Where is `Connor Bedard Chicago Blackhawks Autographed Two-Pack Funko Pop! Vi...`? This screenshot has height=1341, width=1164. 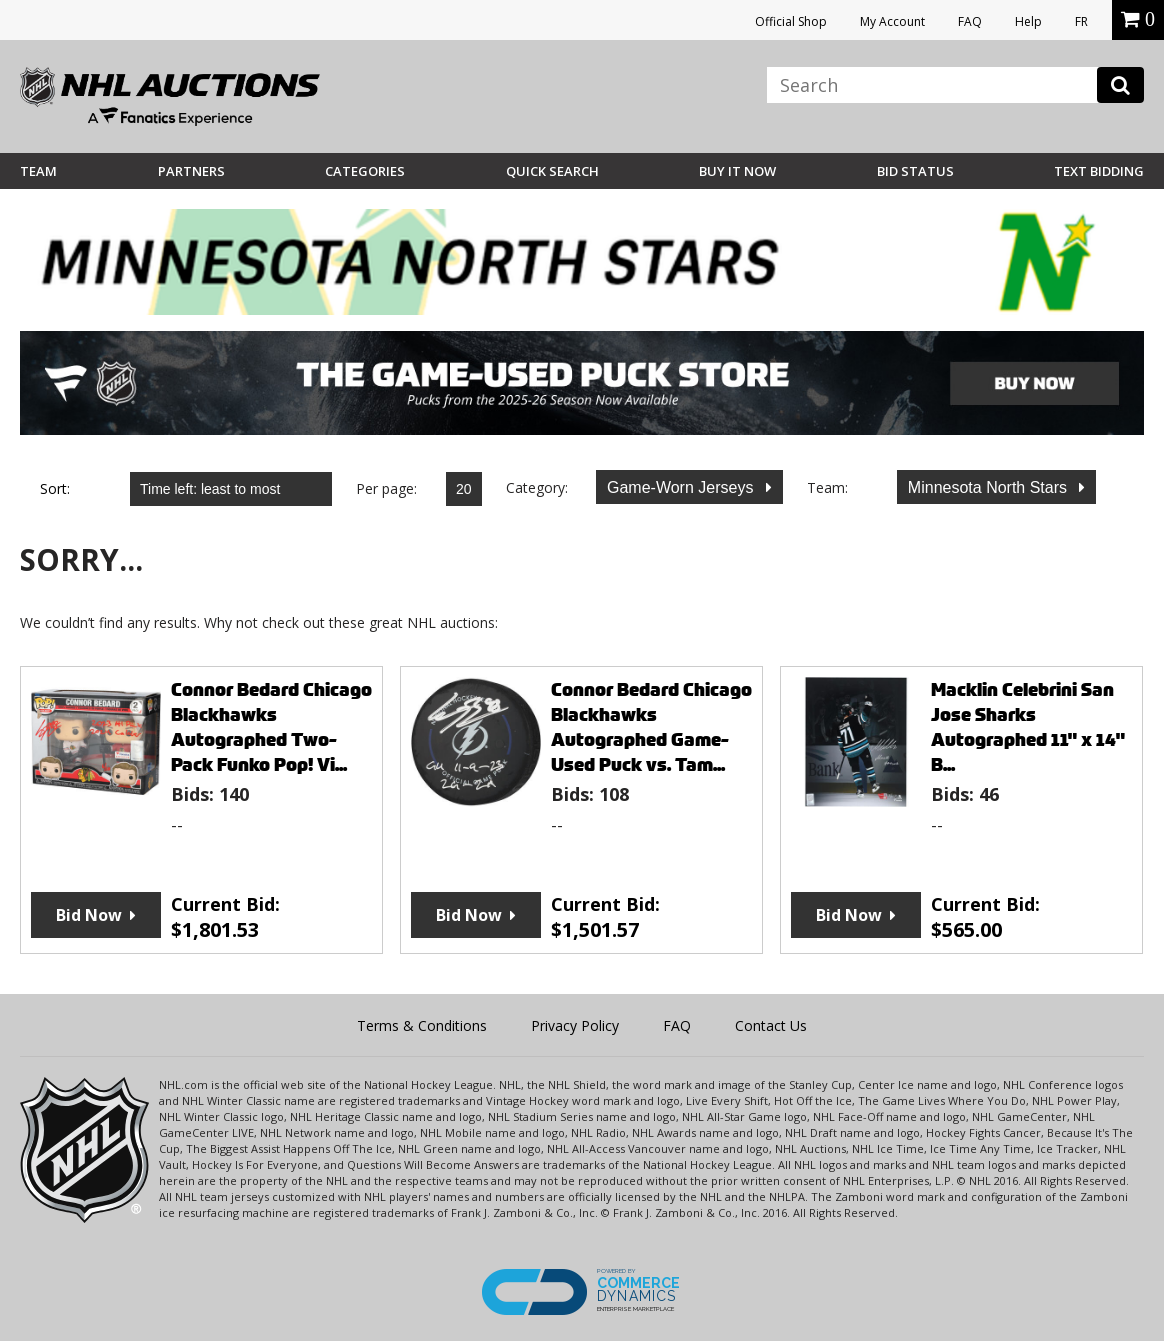 Connor Bedard Chicago Blackhawks Autographed Two-Pack Funko Pop! Vi... is located at coordinates (271, 727).